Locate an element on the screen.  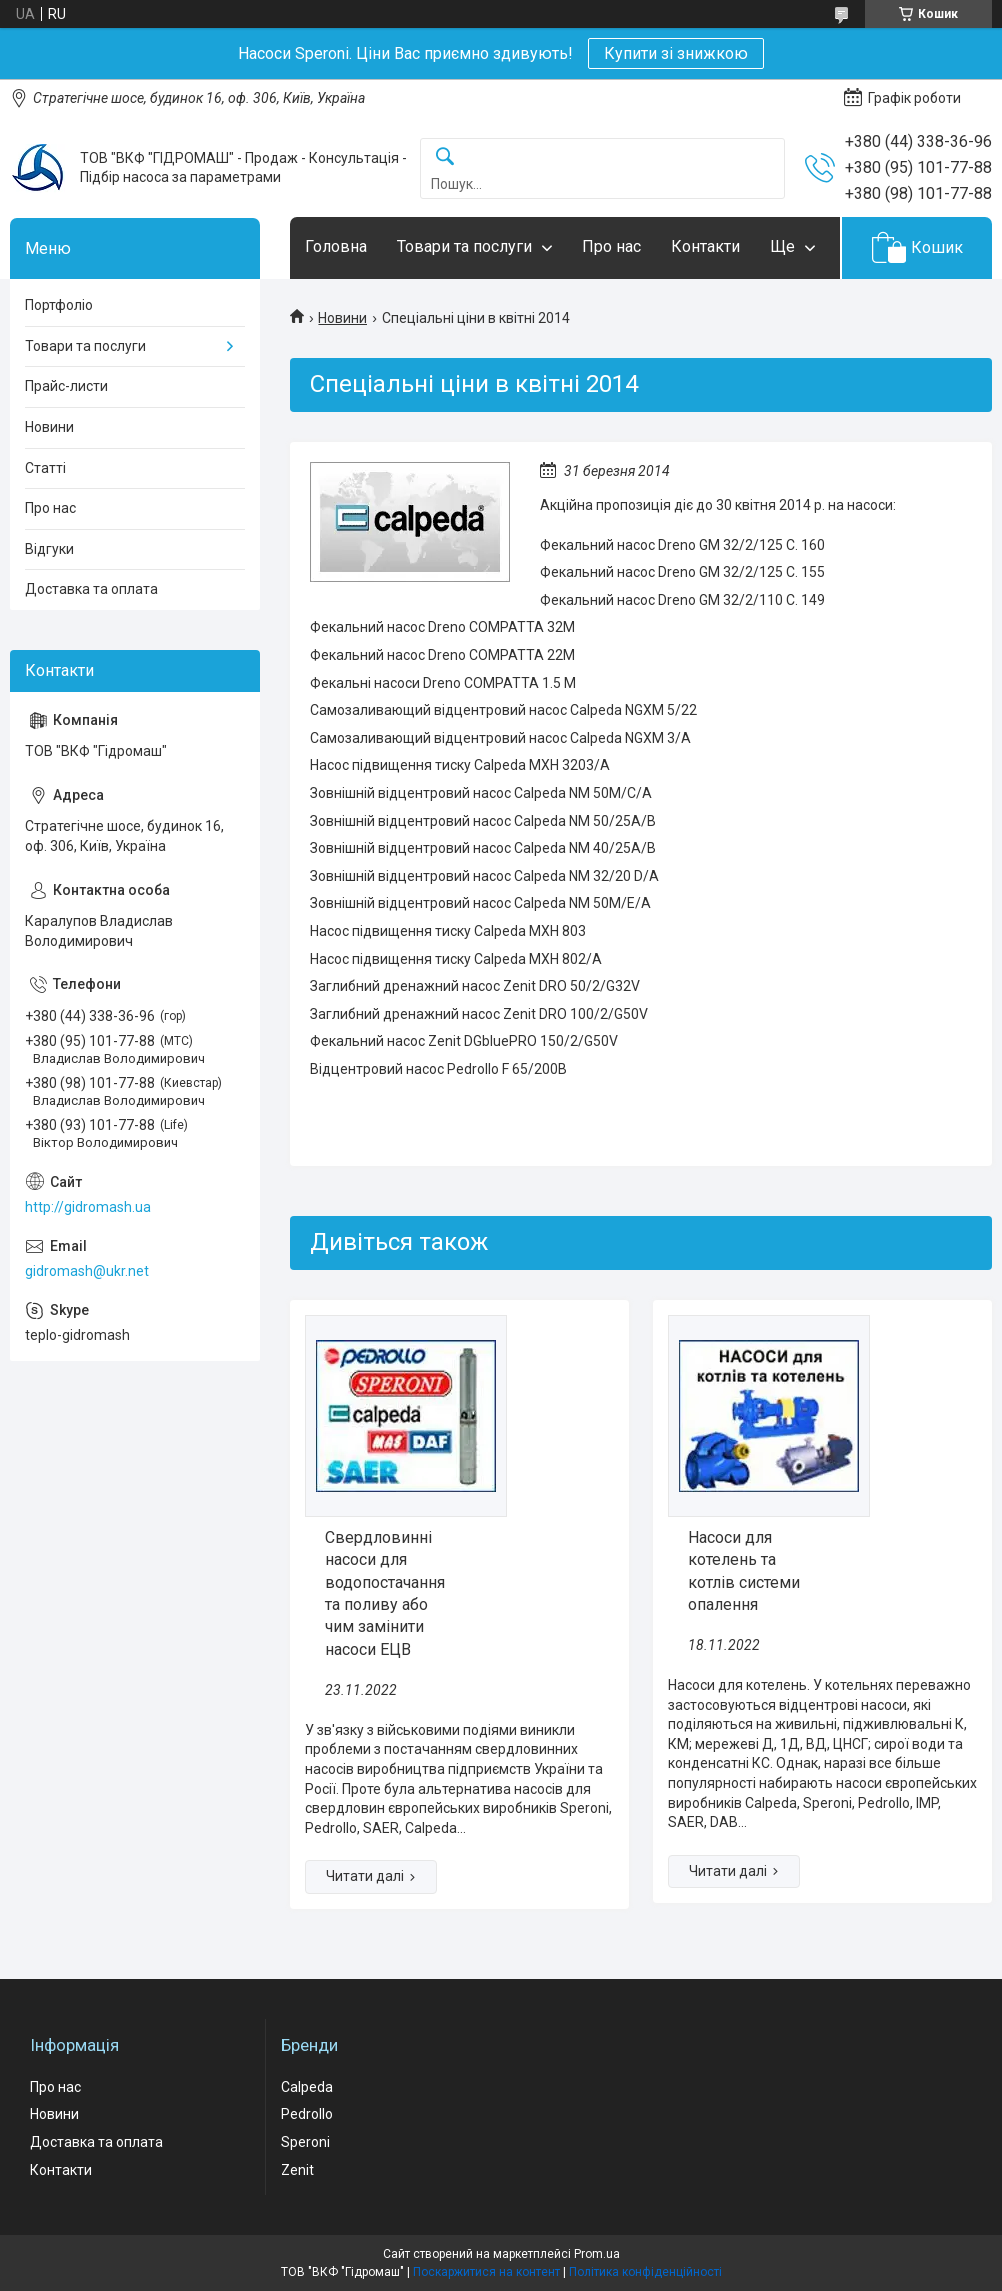
Pedrollo is located at coordinates (307, 2114).